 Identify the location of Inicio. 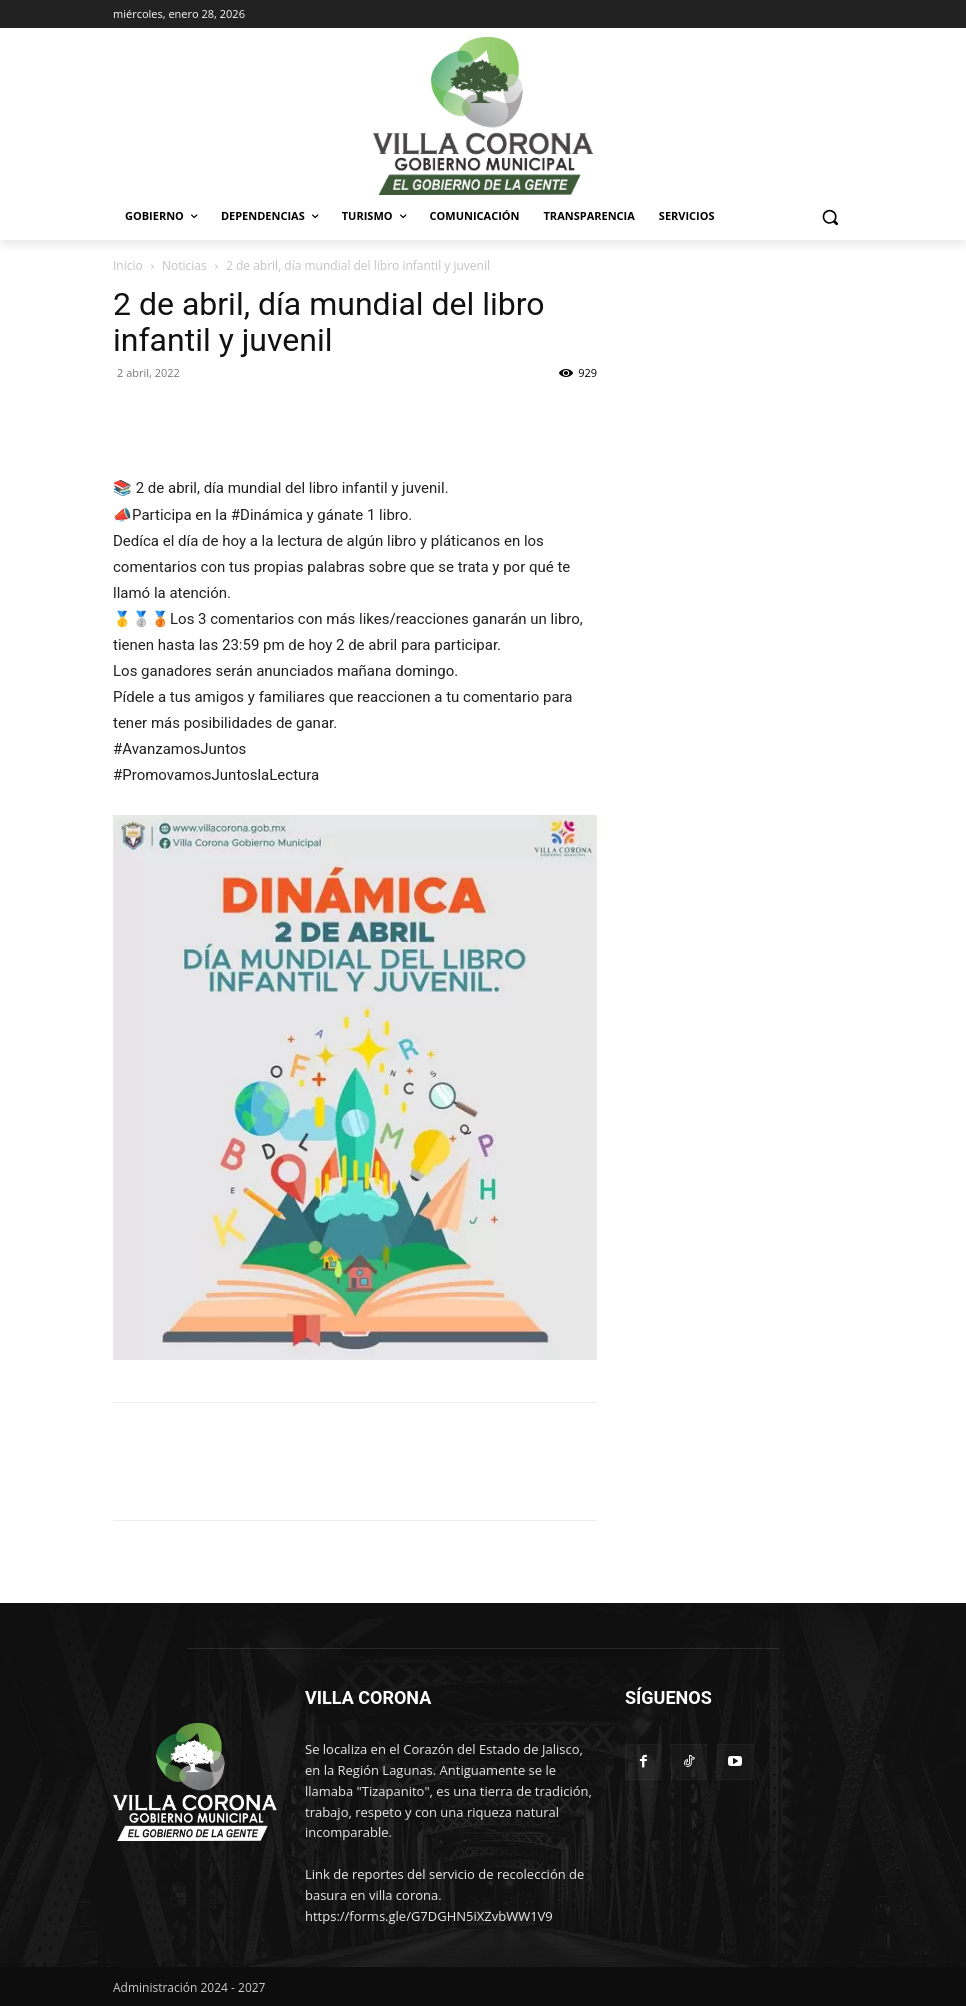
(128, 265).